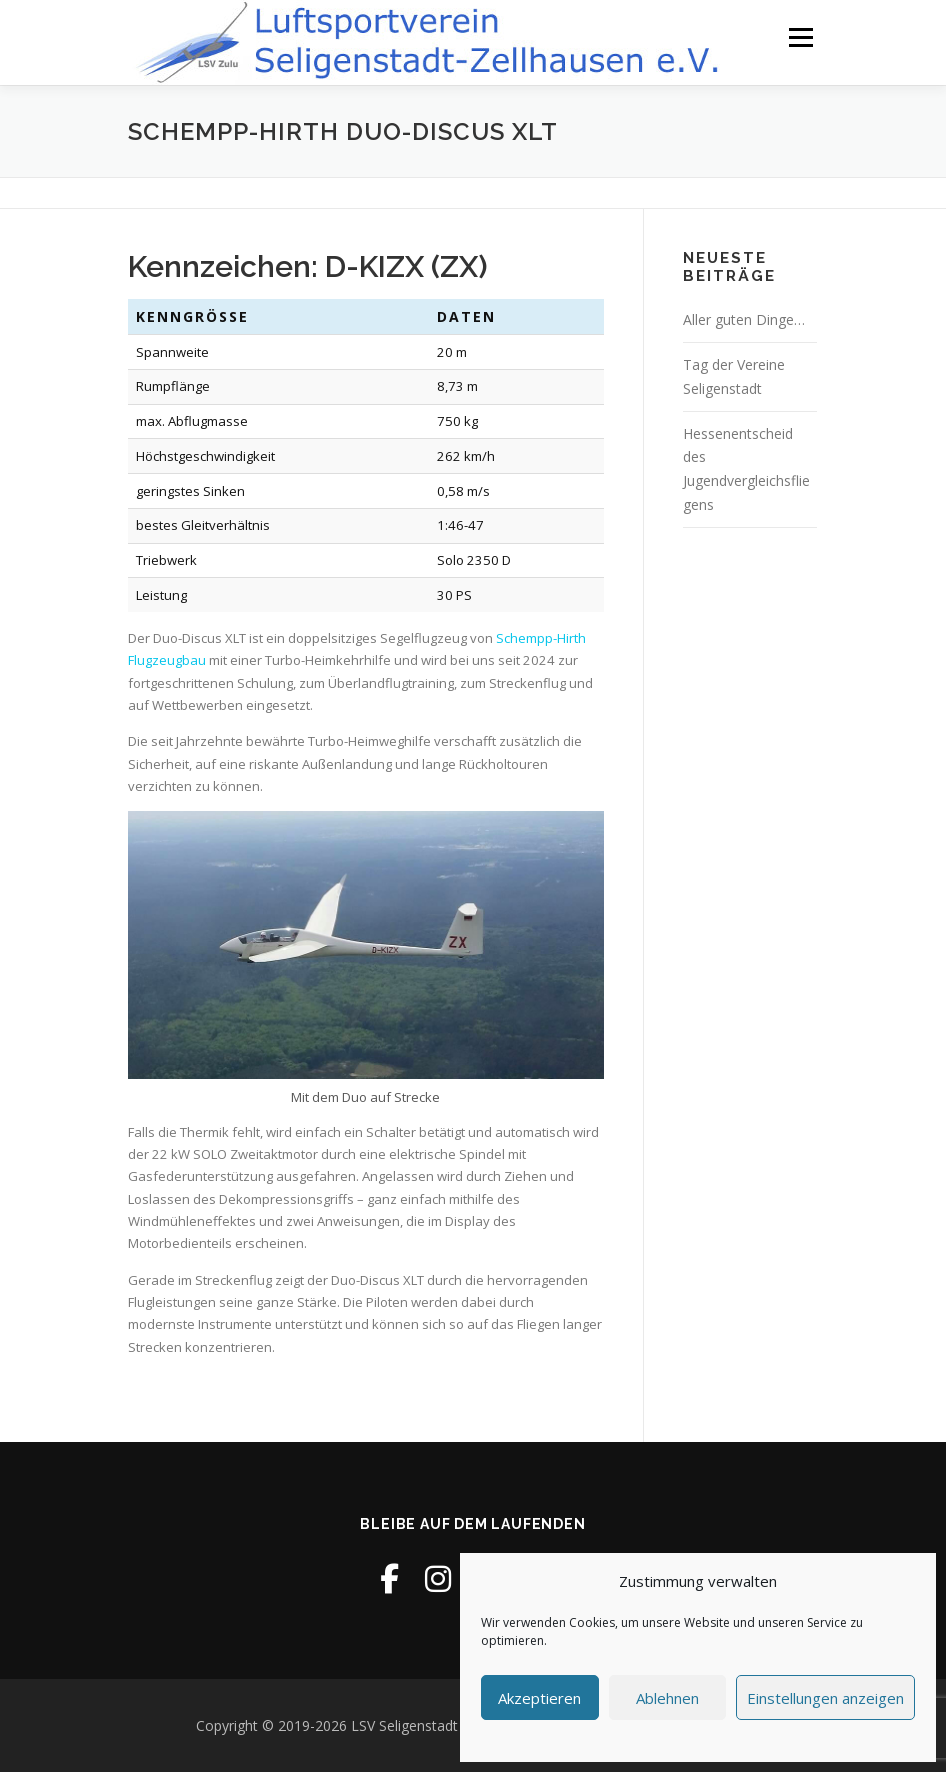 This screenshot has height=1772, width=946. Describe the element at coordinates (667, 1698) in the screenshot. I see `Ablehnen` at that location.